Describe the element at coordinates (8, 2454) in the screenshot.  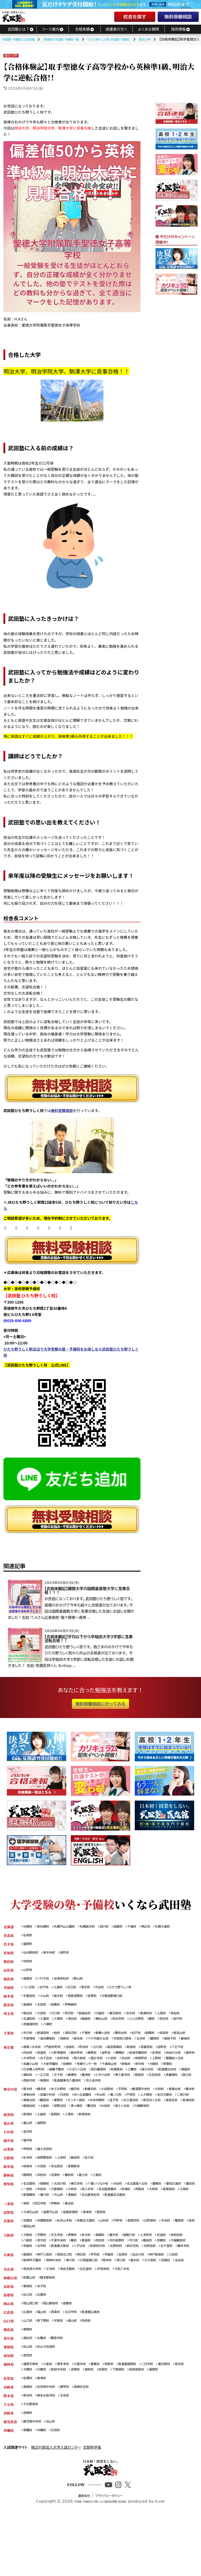
I see `熊本県` at that location.